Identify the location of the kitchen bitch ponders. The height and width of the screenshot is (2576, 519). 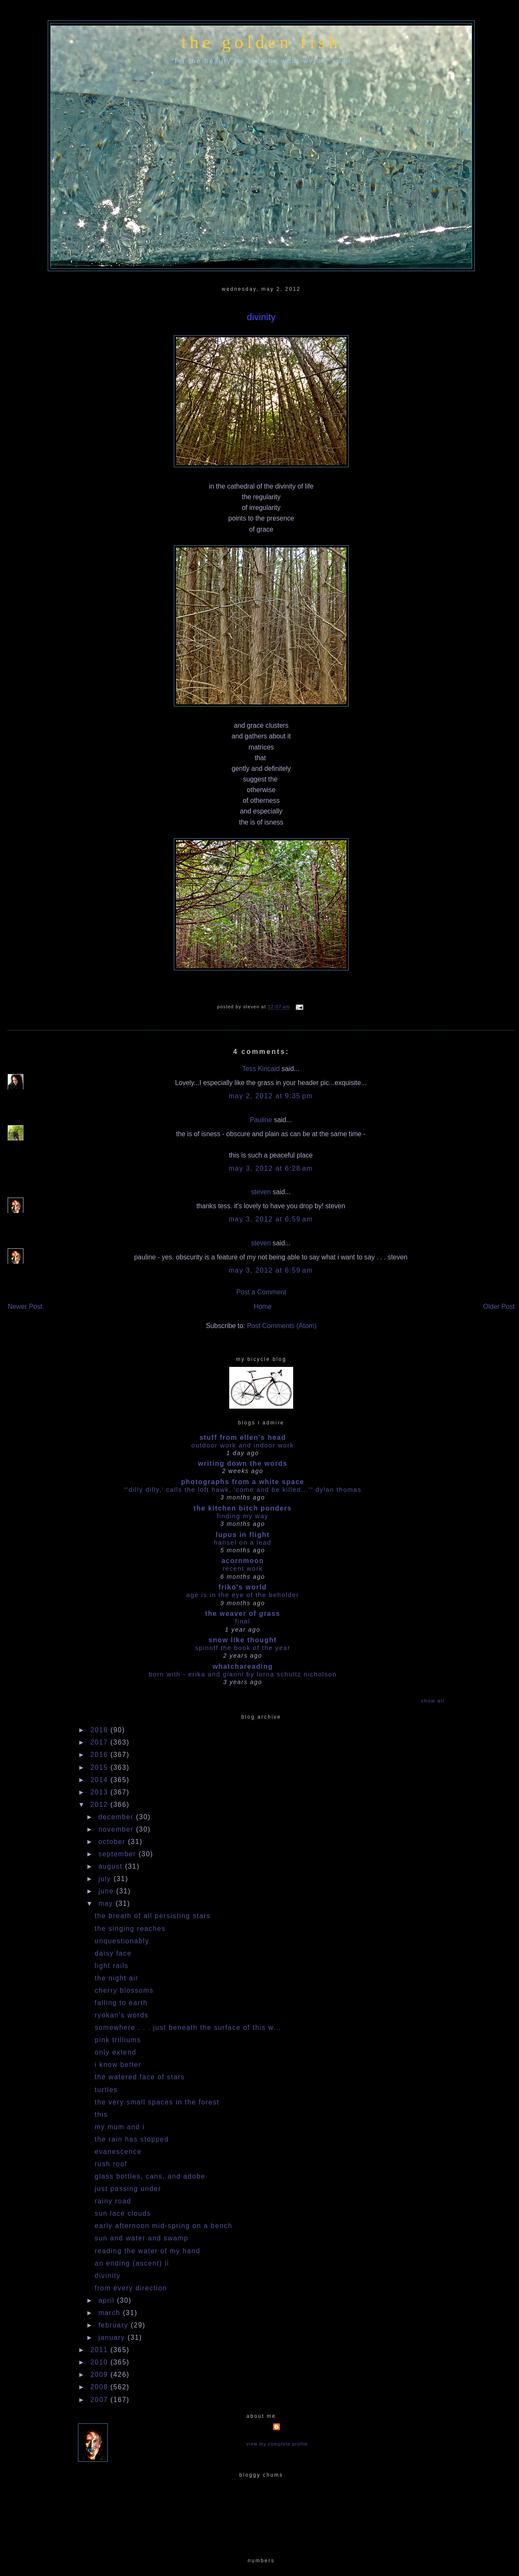
(242, 1508).